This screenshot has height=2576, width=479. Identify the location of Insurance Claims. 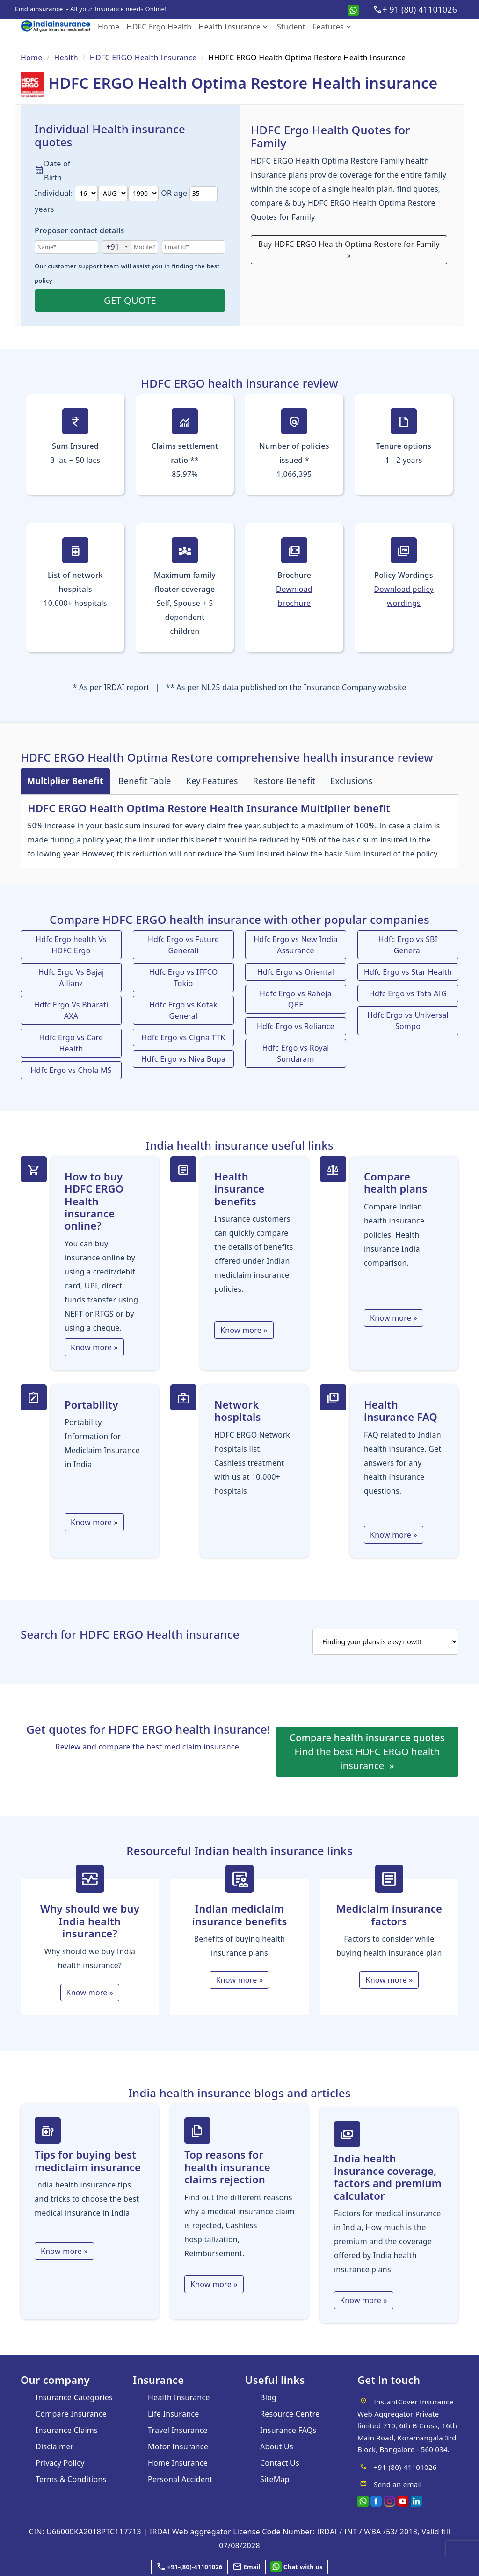
(67, 2430).